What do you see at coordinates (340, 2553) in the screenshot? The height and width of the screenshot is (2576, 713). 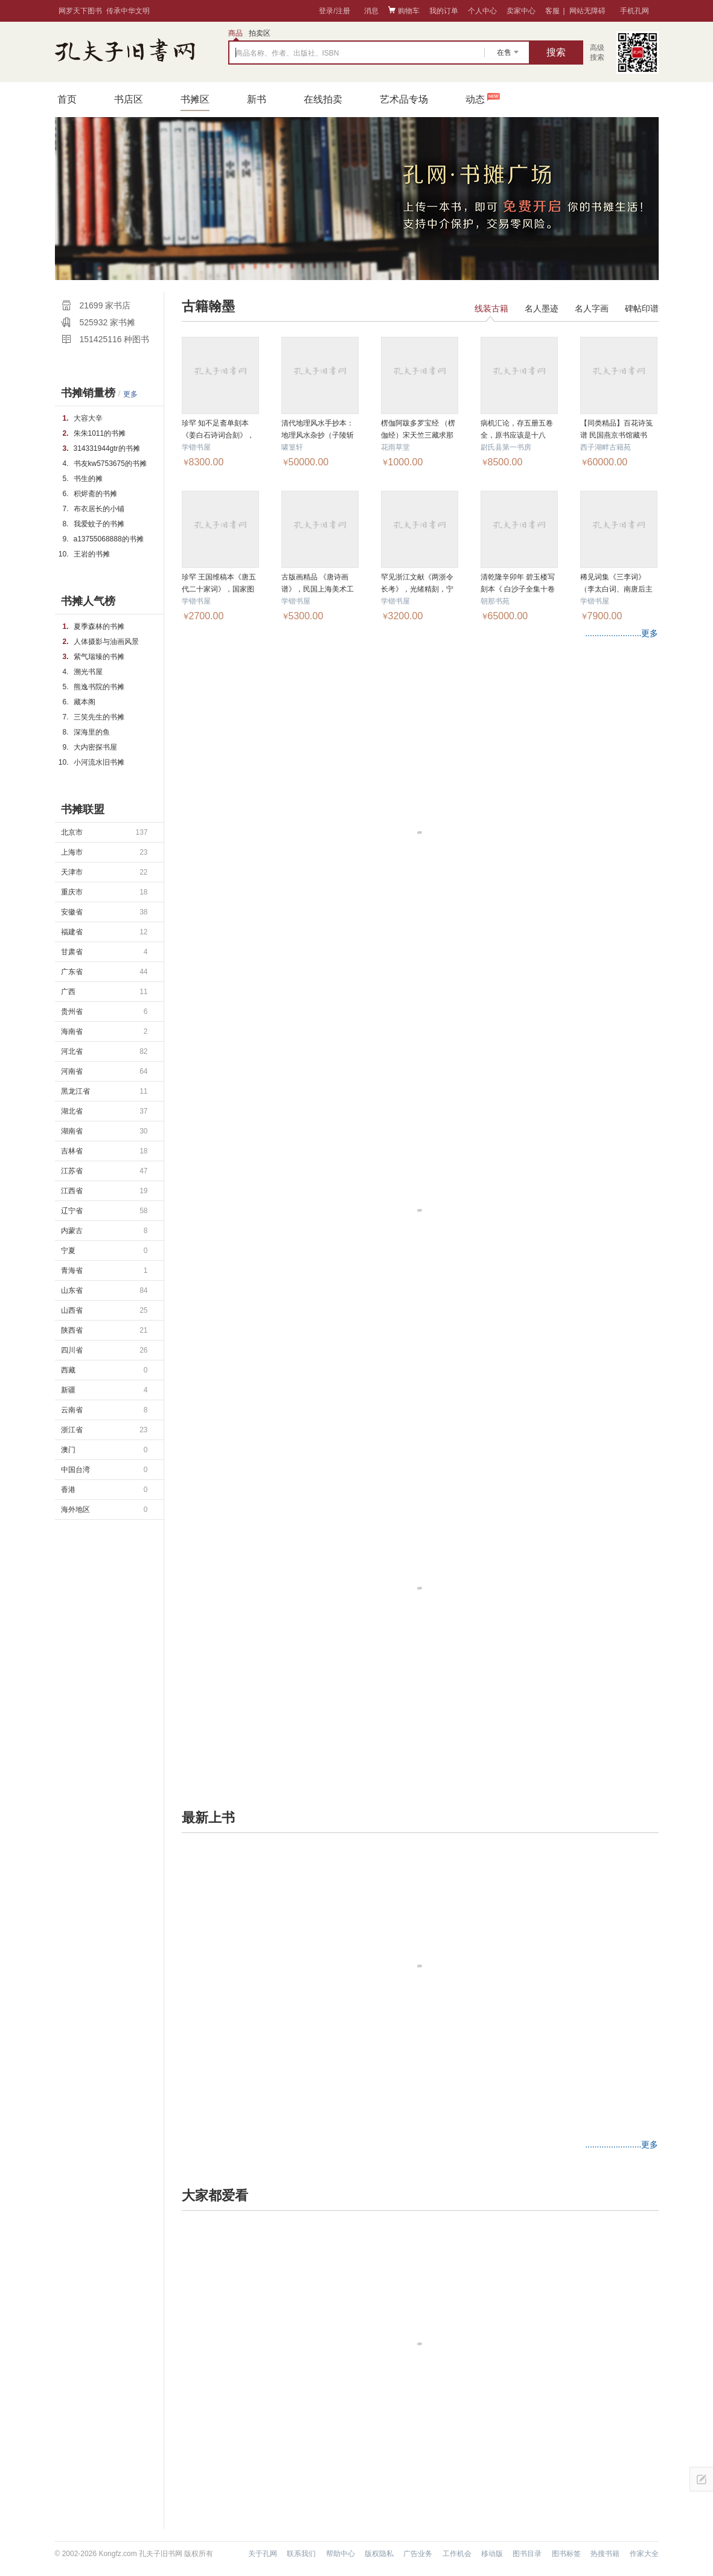 I see `帮助中心` at bounding box center [340, 2553].